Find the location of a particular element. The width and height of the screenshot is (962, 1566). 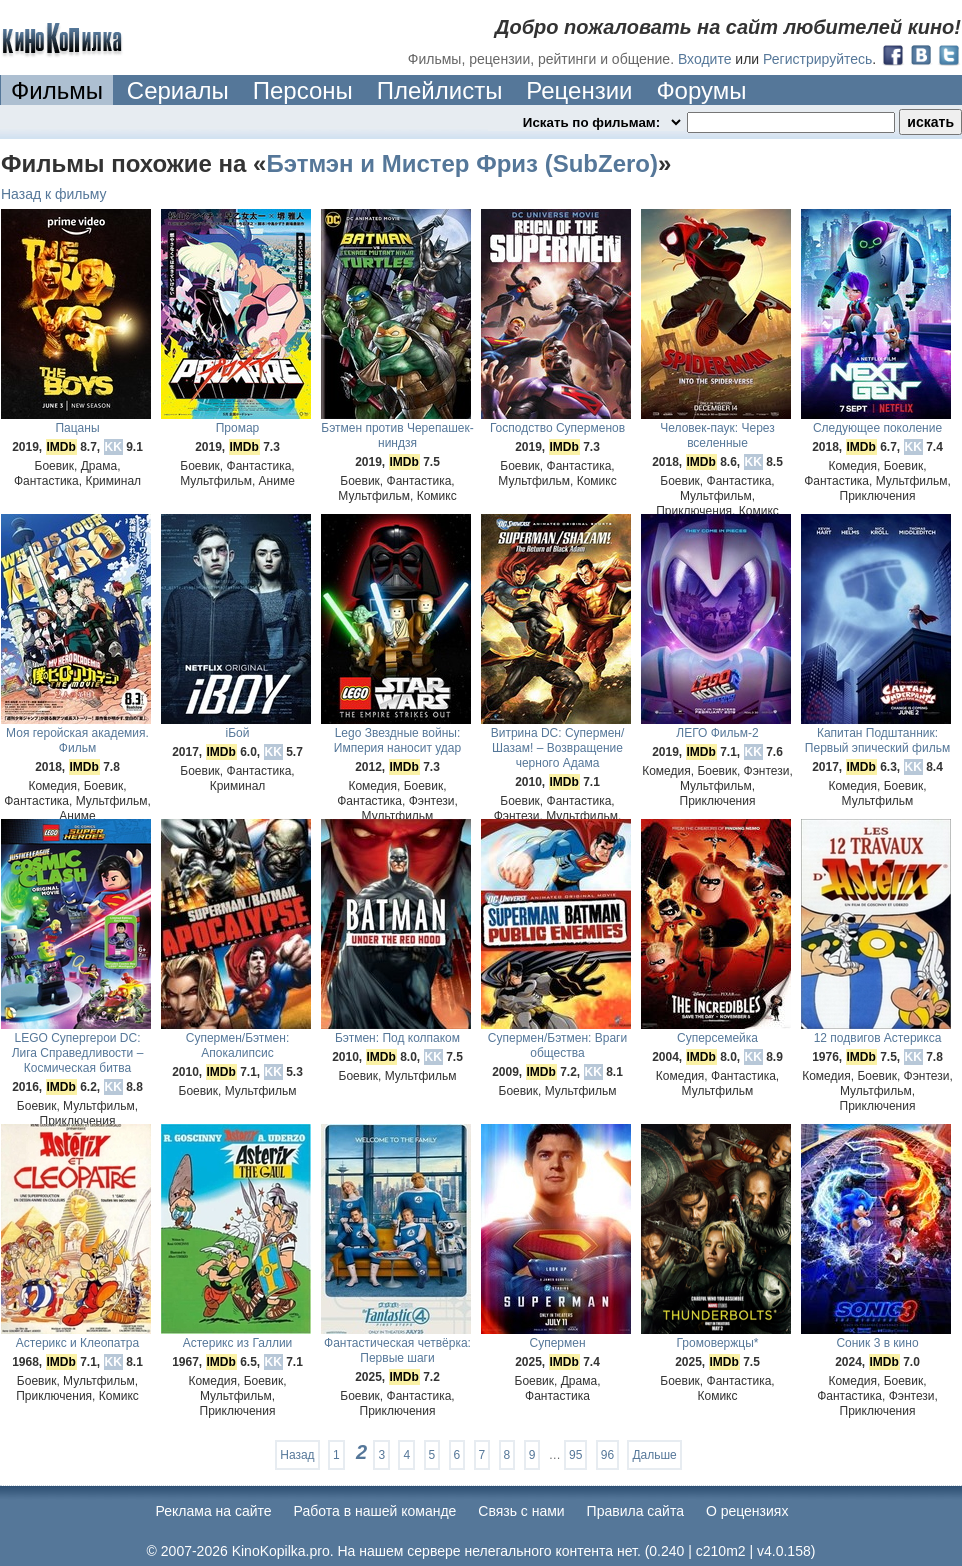

Форумы is located at coordinates (701, 90).